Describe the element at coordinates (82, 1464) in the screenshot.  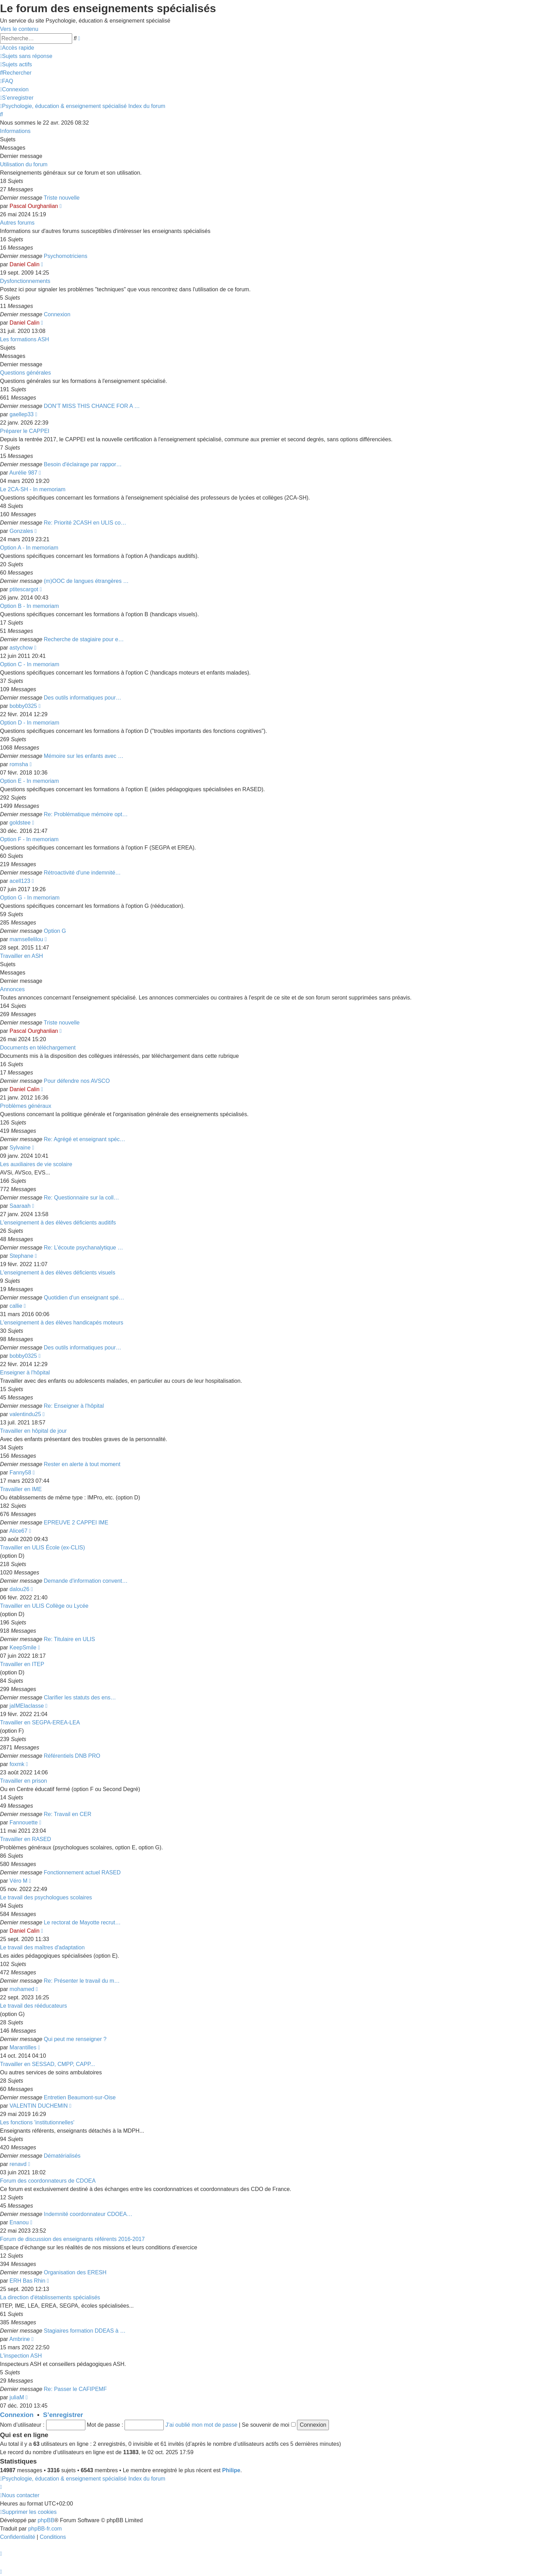
I see `Rester en alerte à tout moment` at that location.